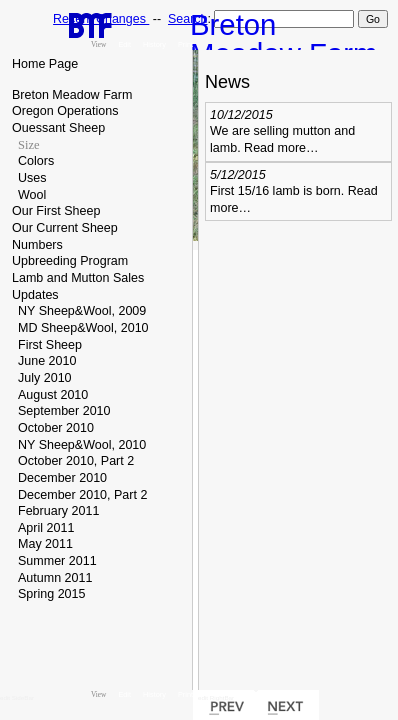  I want to click on Uses, so click(32, 178).